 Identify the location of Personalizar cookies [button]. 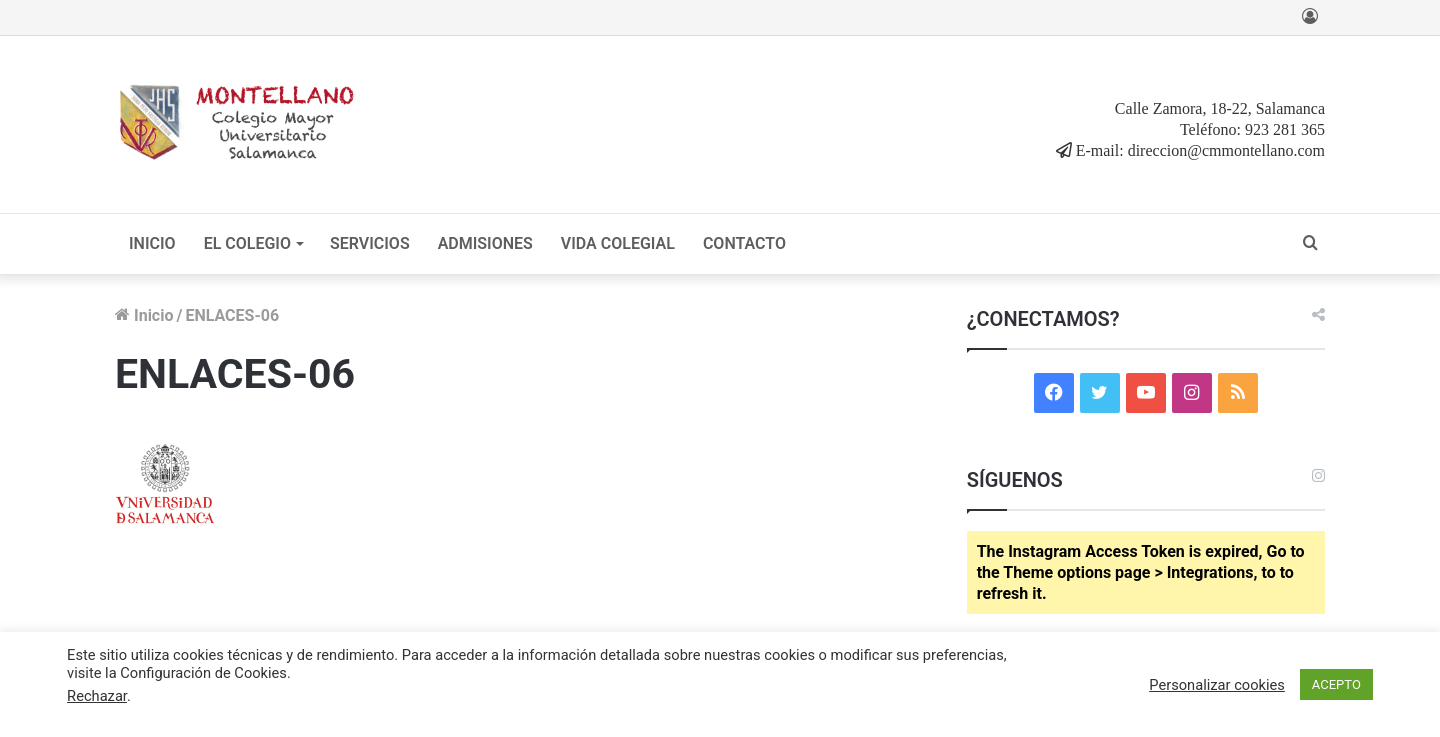
(1217, 685).